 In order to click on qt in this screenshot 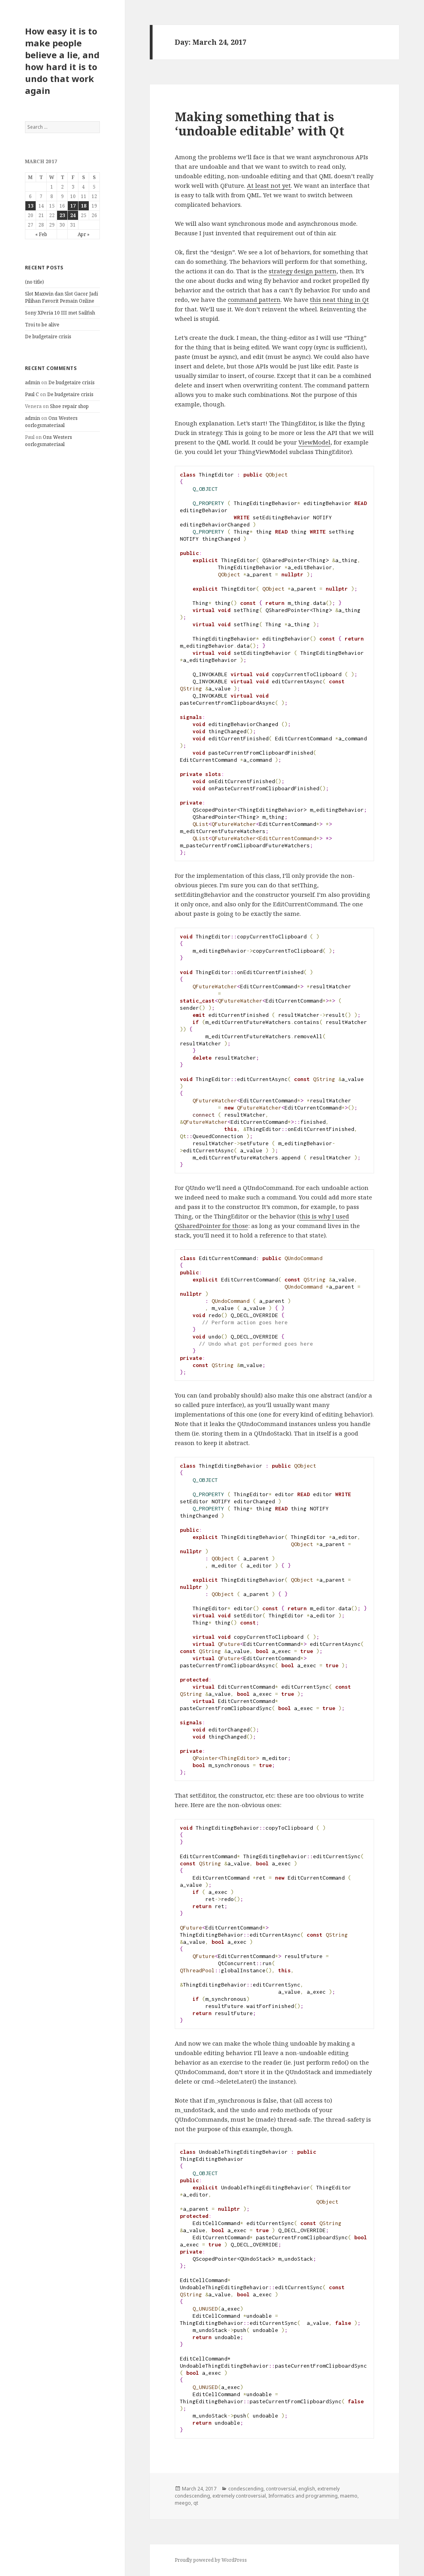, I will do `click(195, 2503)`.